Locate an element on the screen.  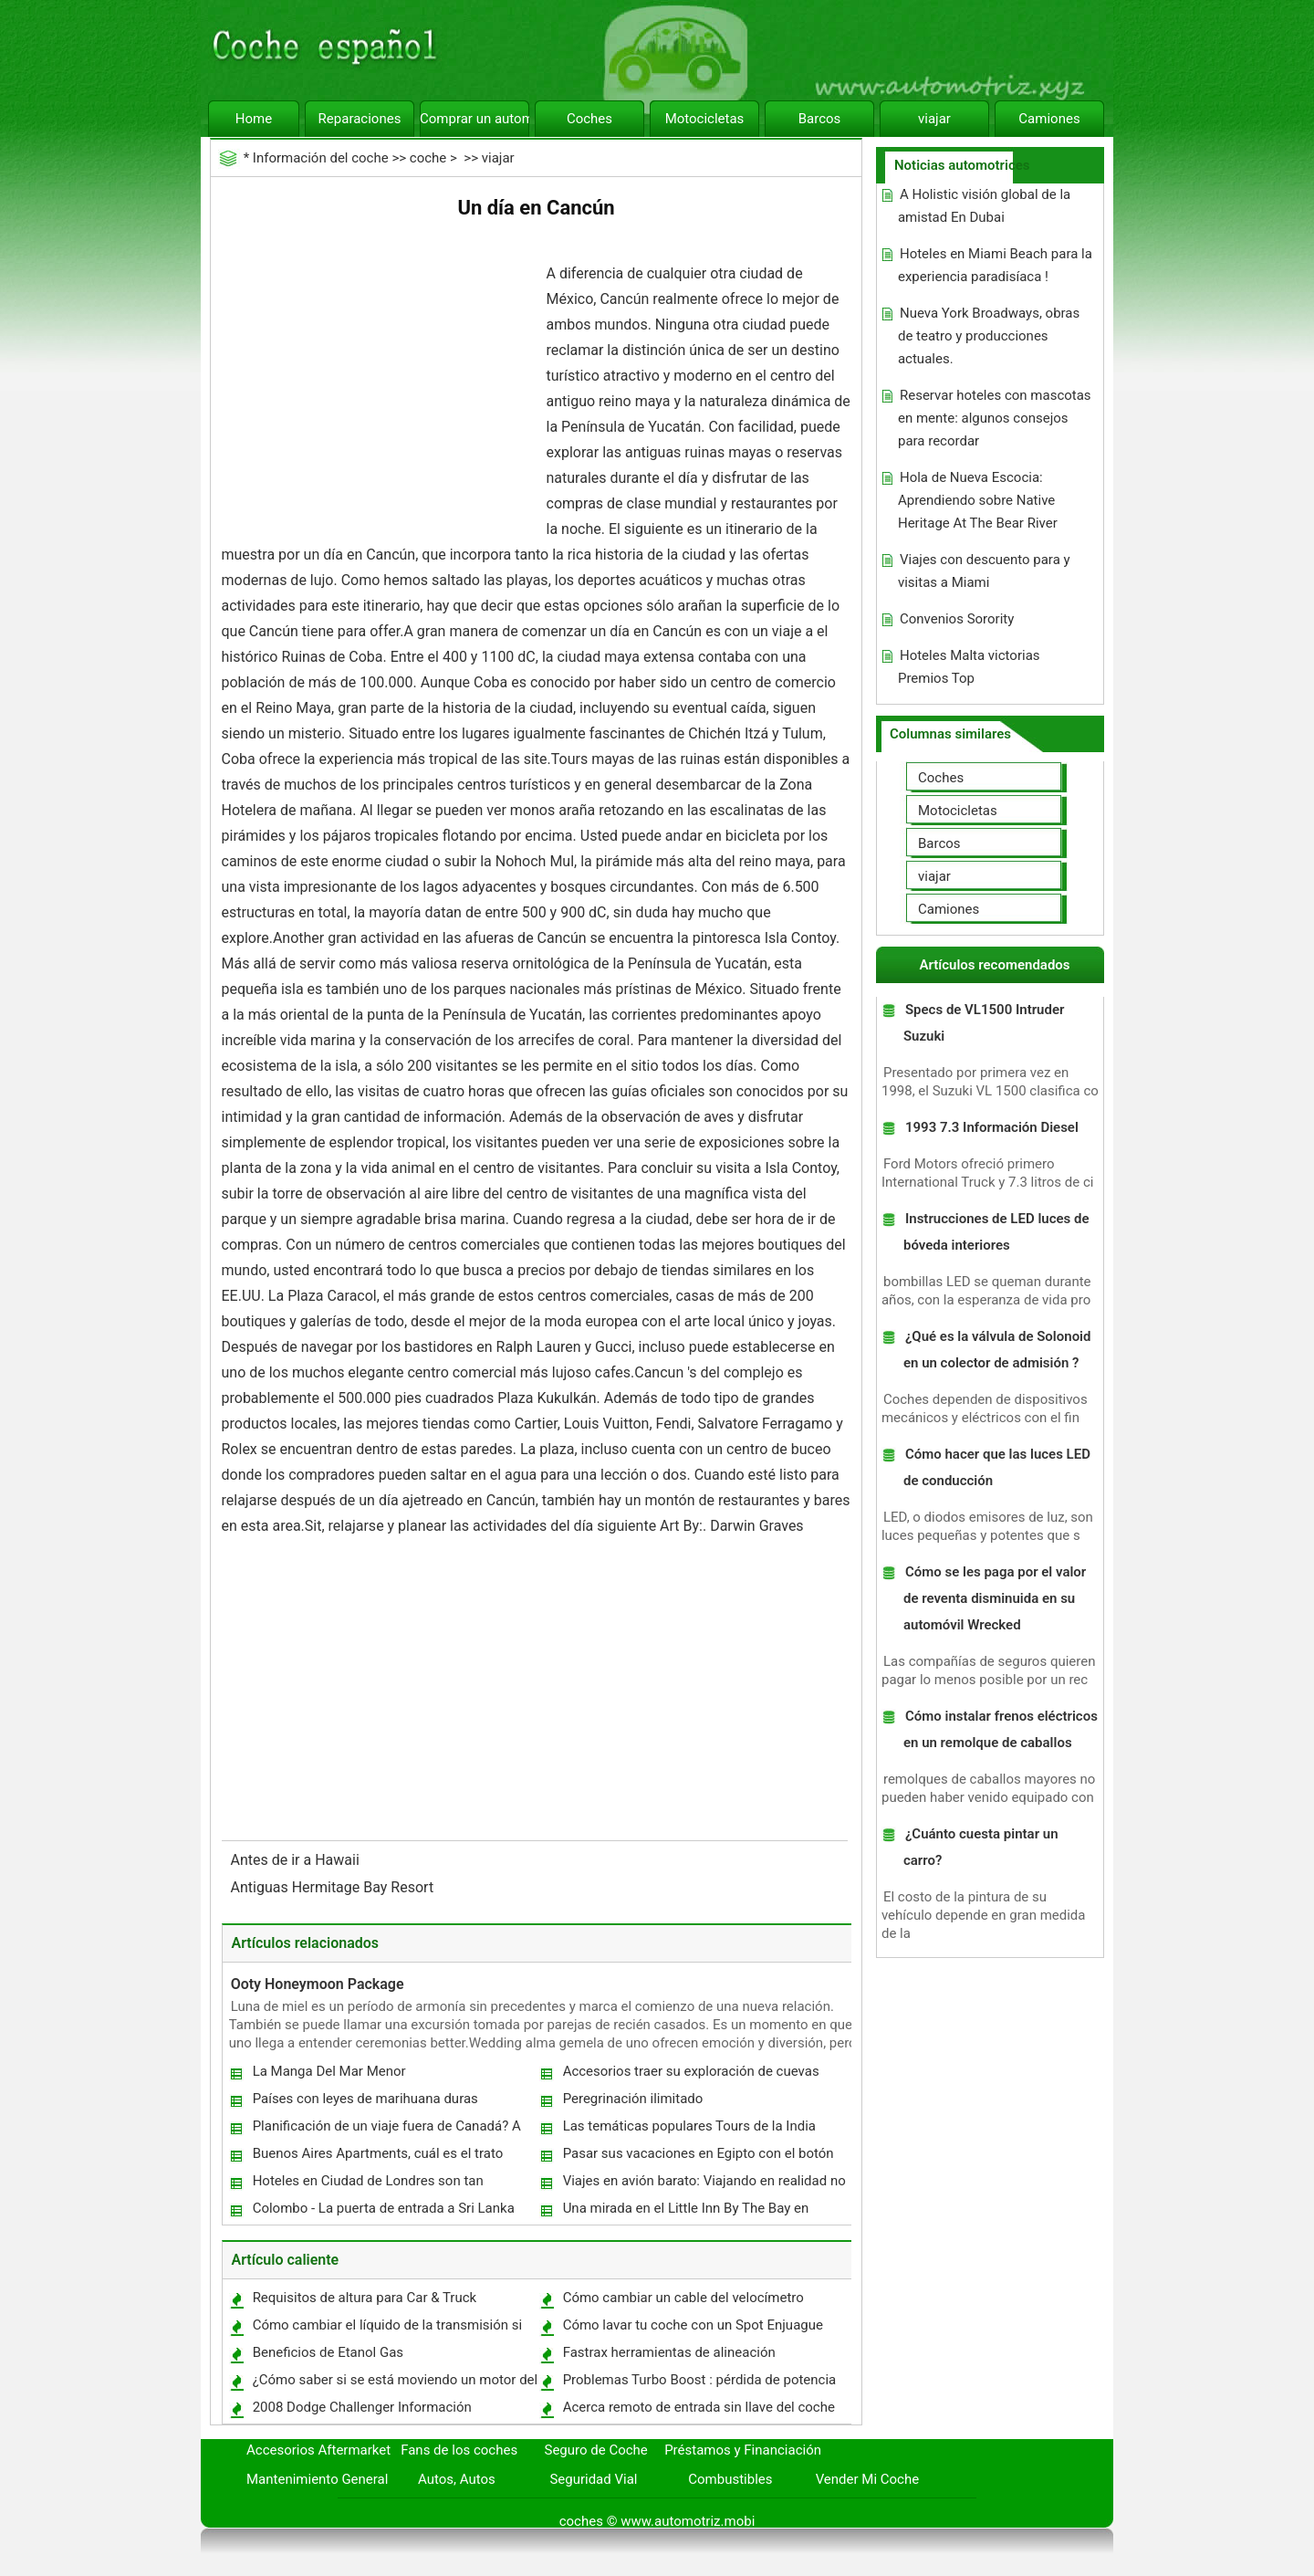
Planificación de un viaje fuera de Canadá? A Tip Travel Usted simplemente no puede permitirse hacer caso omiso is located at coordinates (386, 2130).